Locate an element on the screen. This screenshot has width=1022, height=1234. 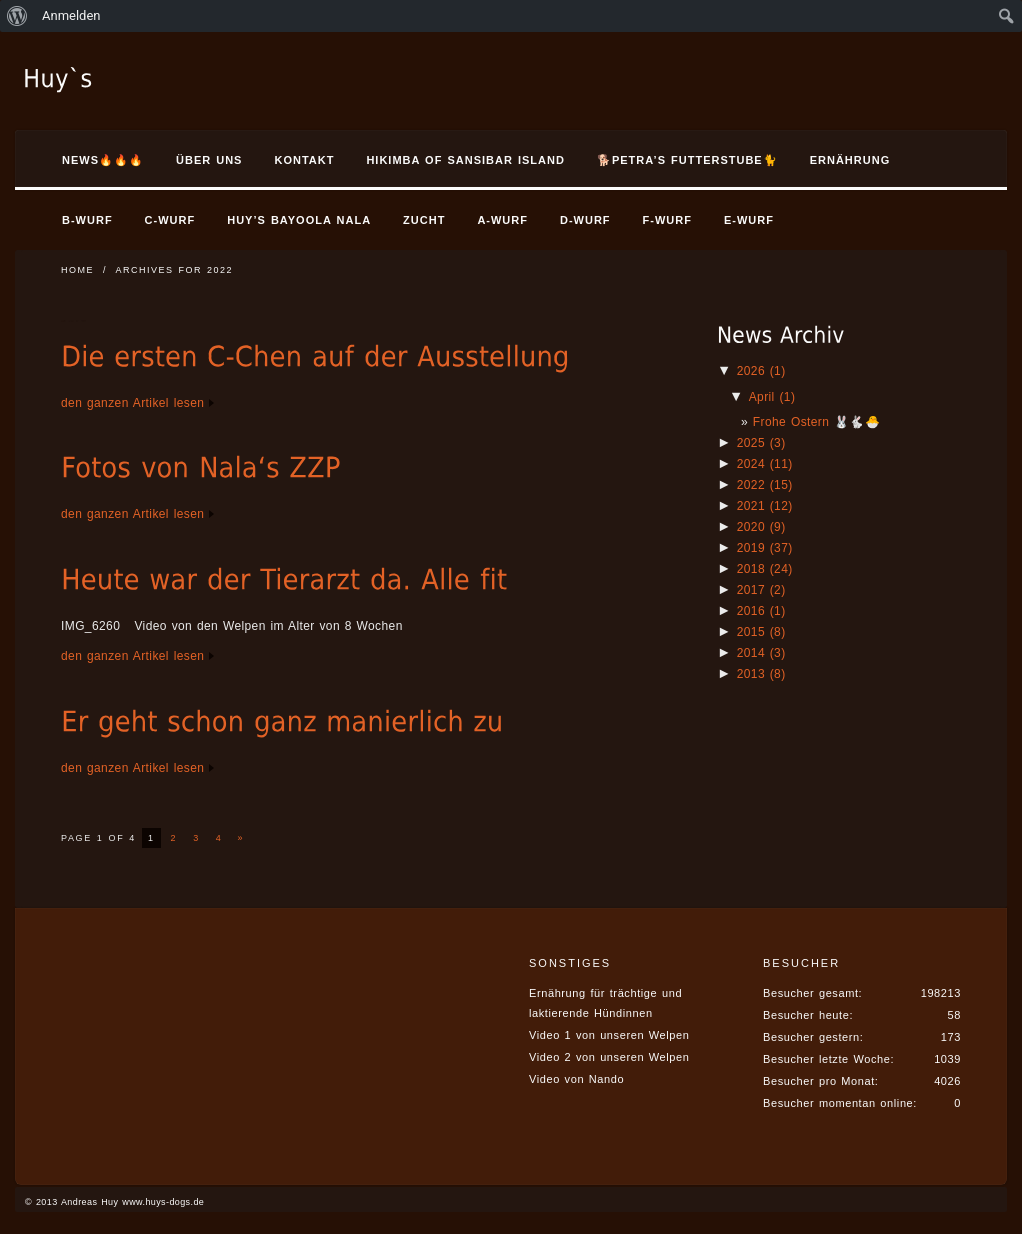
2017 is located at coordinates (761, 590).